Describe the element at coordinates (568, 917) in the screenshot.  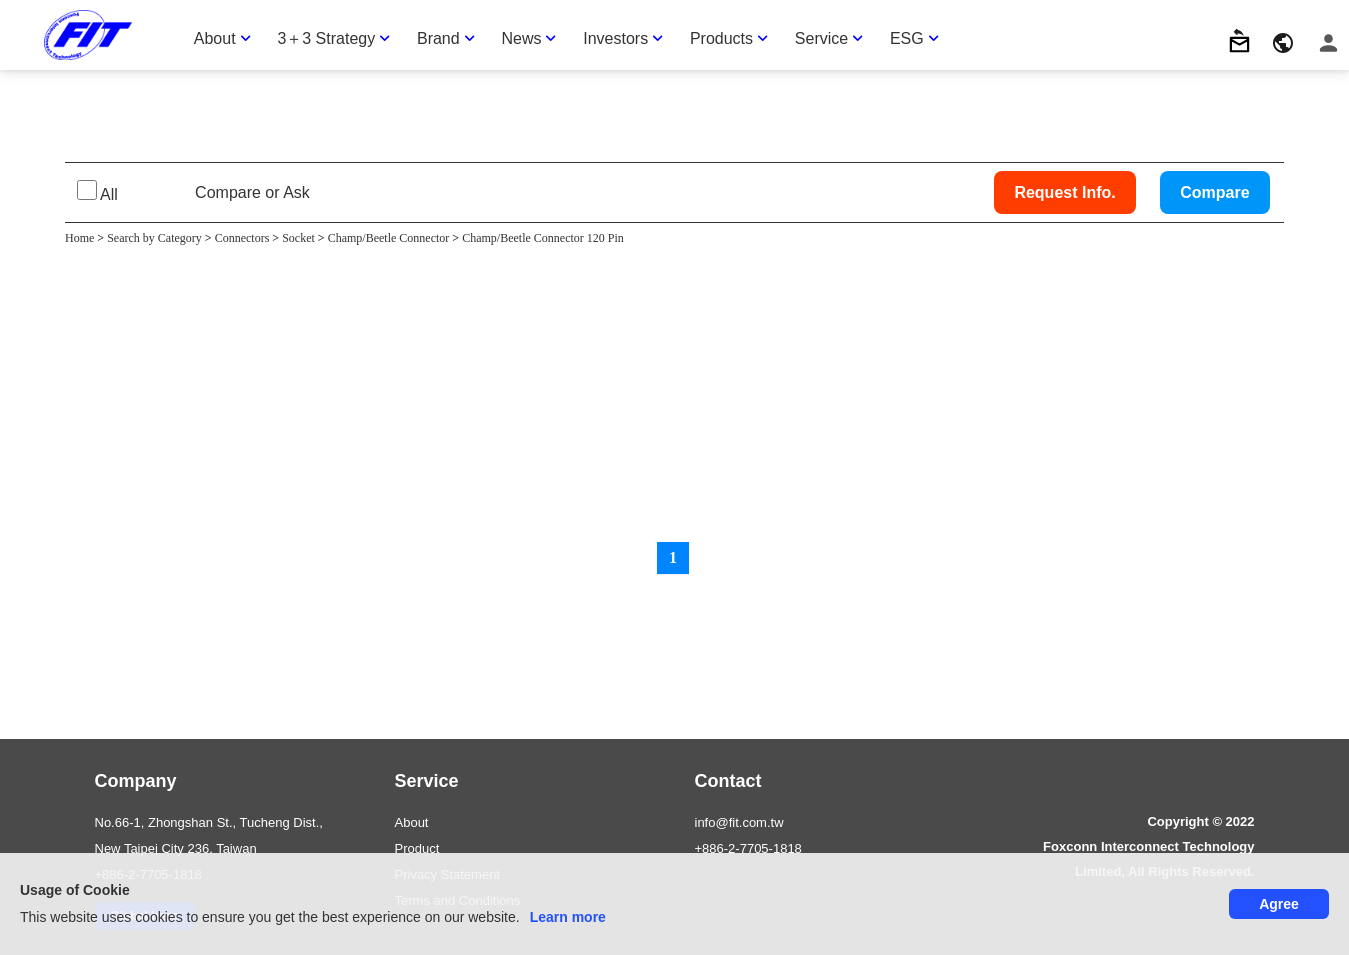
I see `Learn more` at that location.